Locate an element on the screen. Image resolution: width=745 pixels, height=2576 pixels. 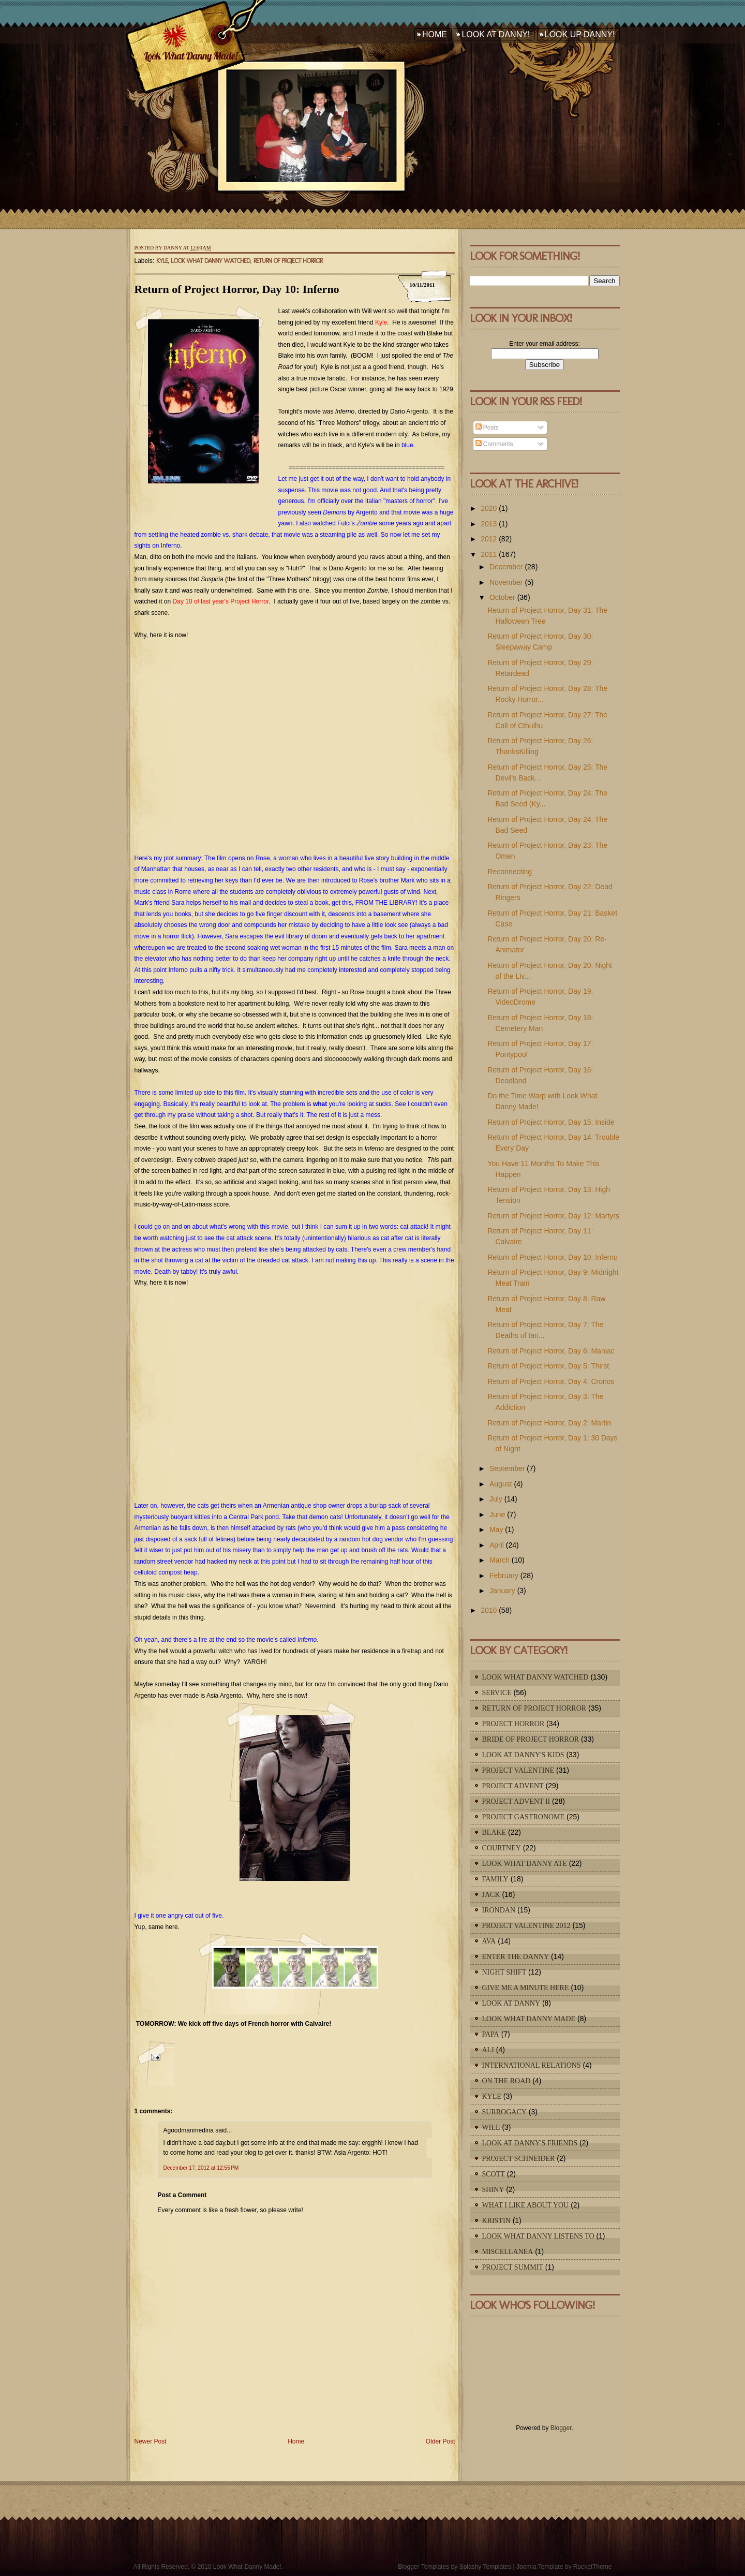
International Relations is located at coordinates (531, 2065).